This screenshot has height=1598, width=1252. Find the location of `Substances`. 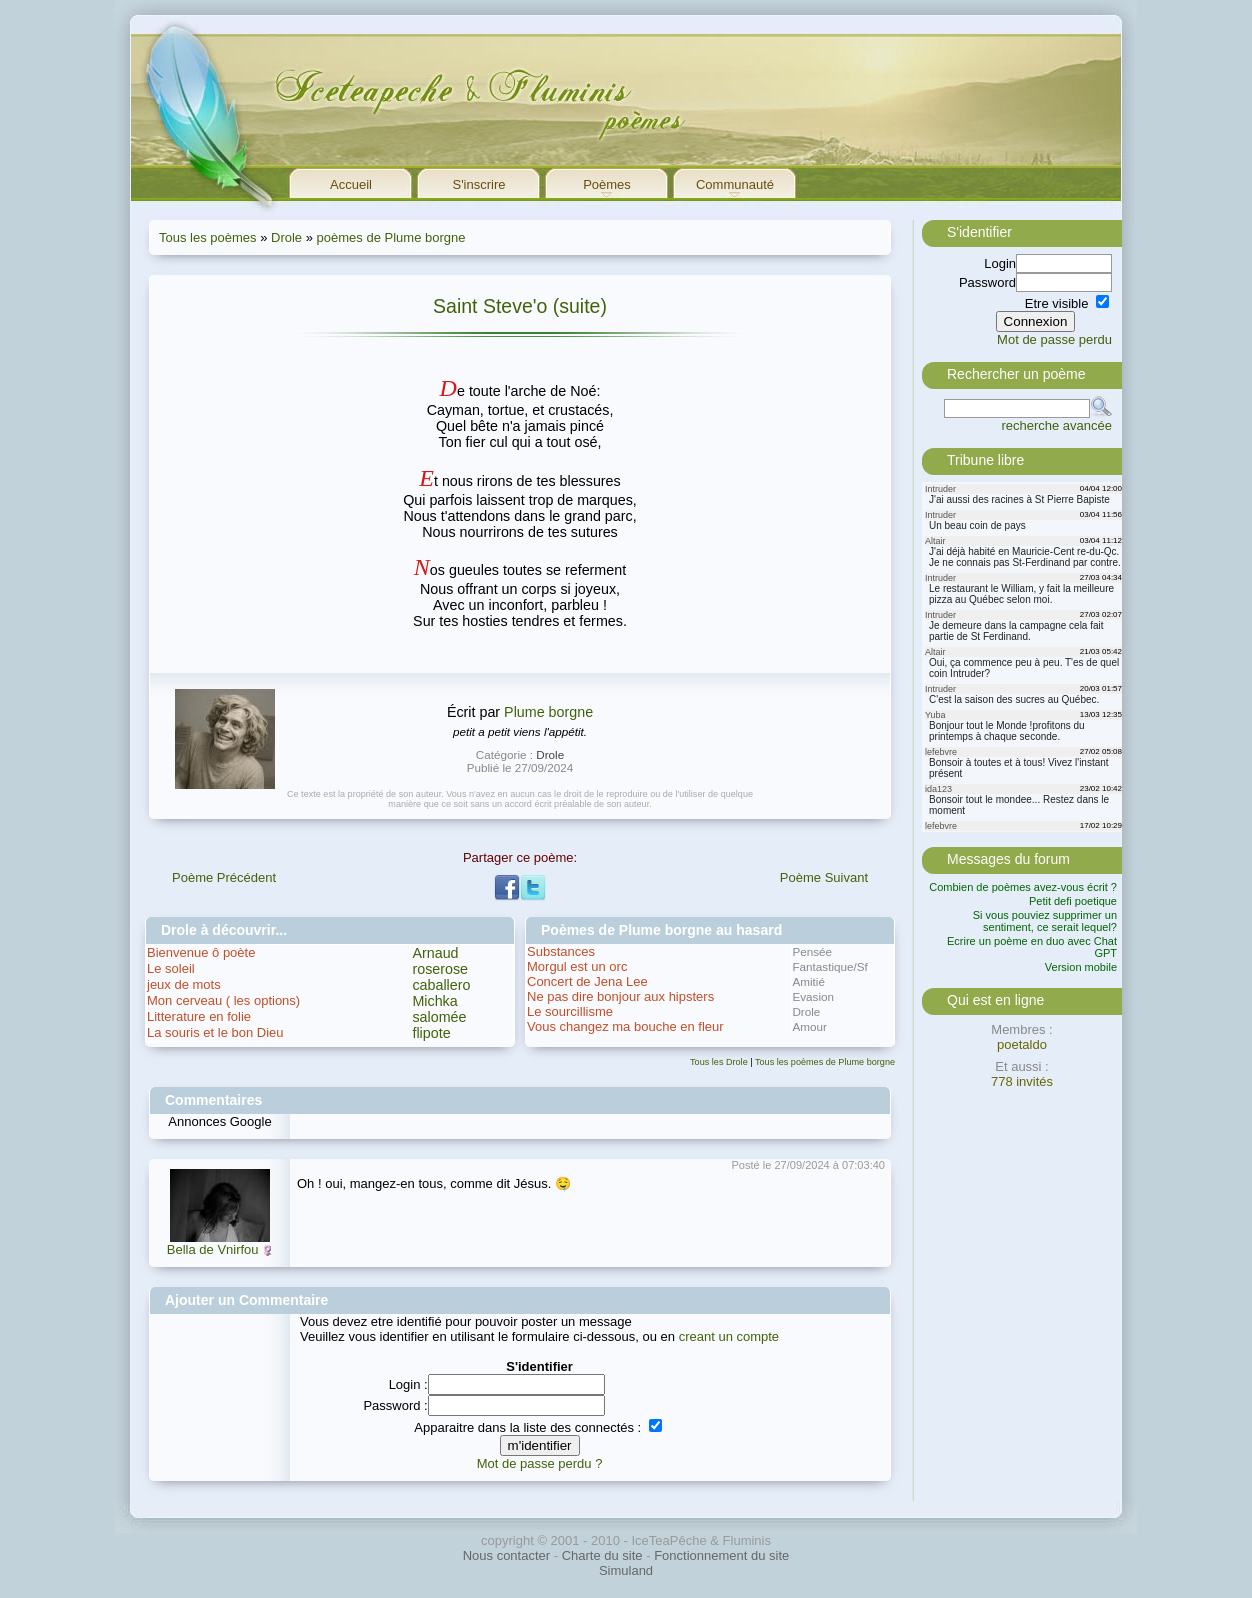

Substances is located at coordinates (561, 951).